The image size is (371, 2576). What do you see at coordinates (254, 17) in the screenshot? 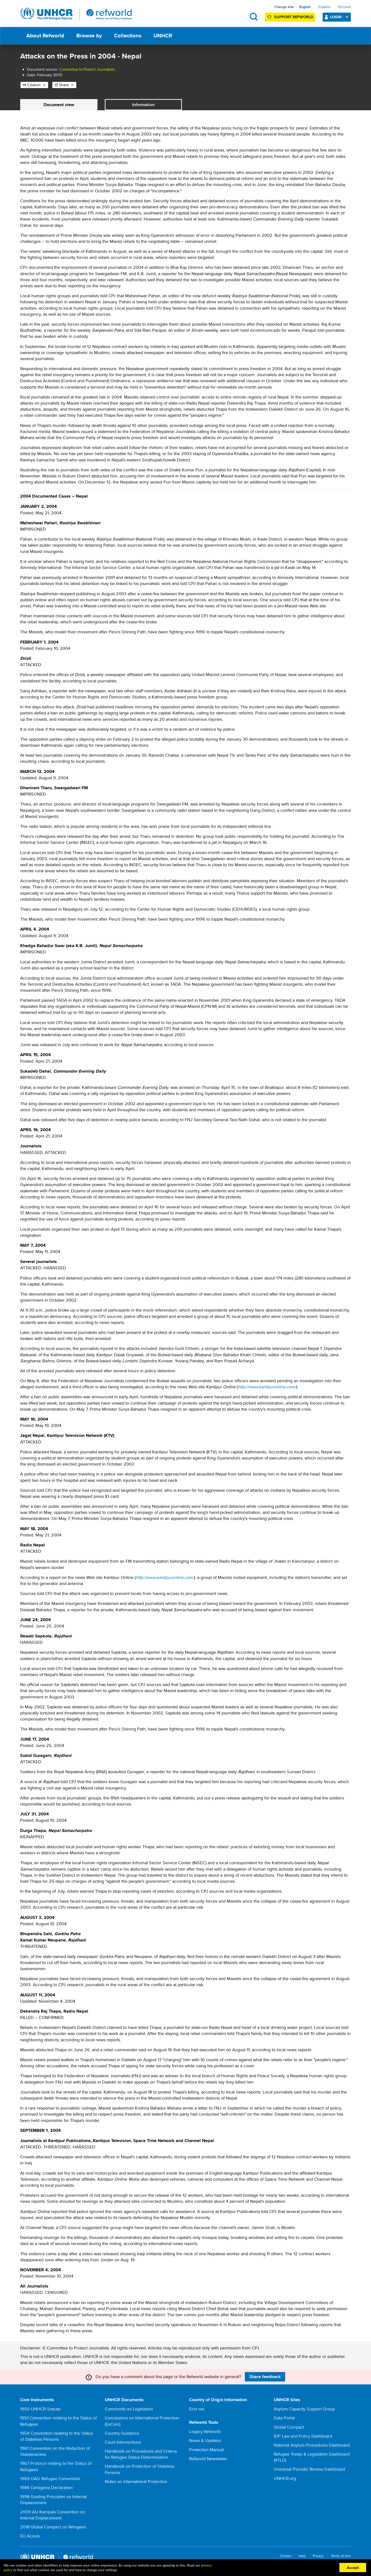
I see `Search` at bounding box center [254, 17].